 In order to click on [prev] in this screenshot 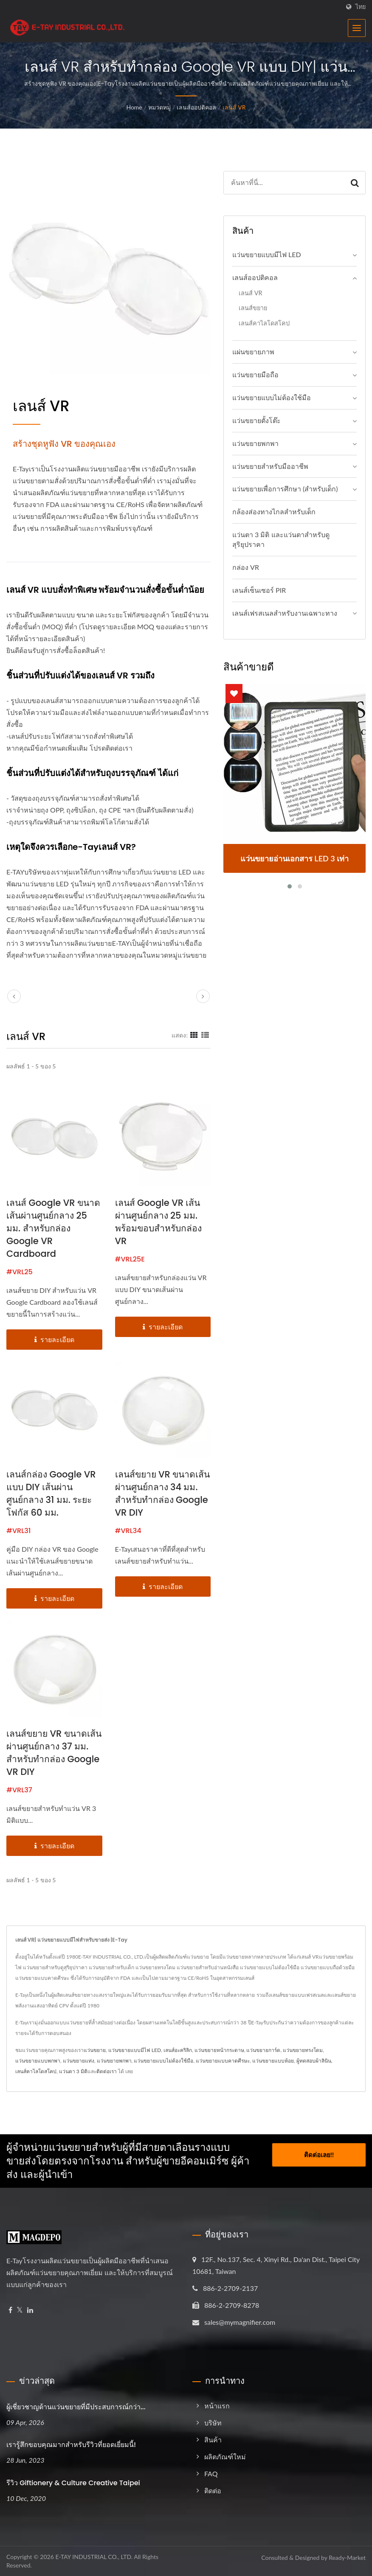, I will do `click(14, 996)`.